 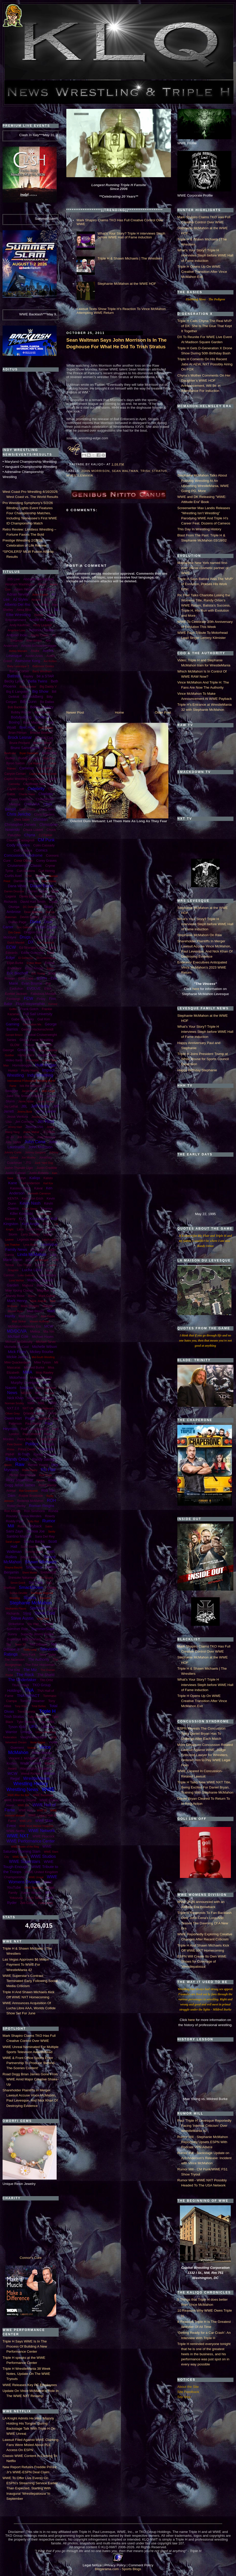 I want to click on Antonio Inoki, so click(x=17, y=635).